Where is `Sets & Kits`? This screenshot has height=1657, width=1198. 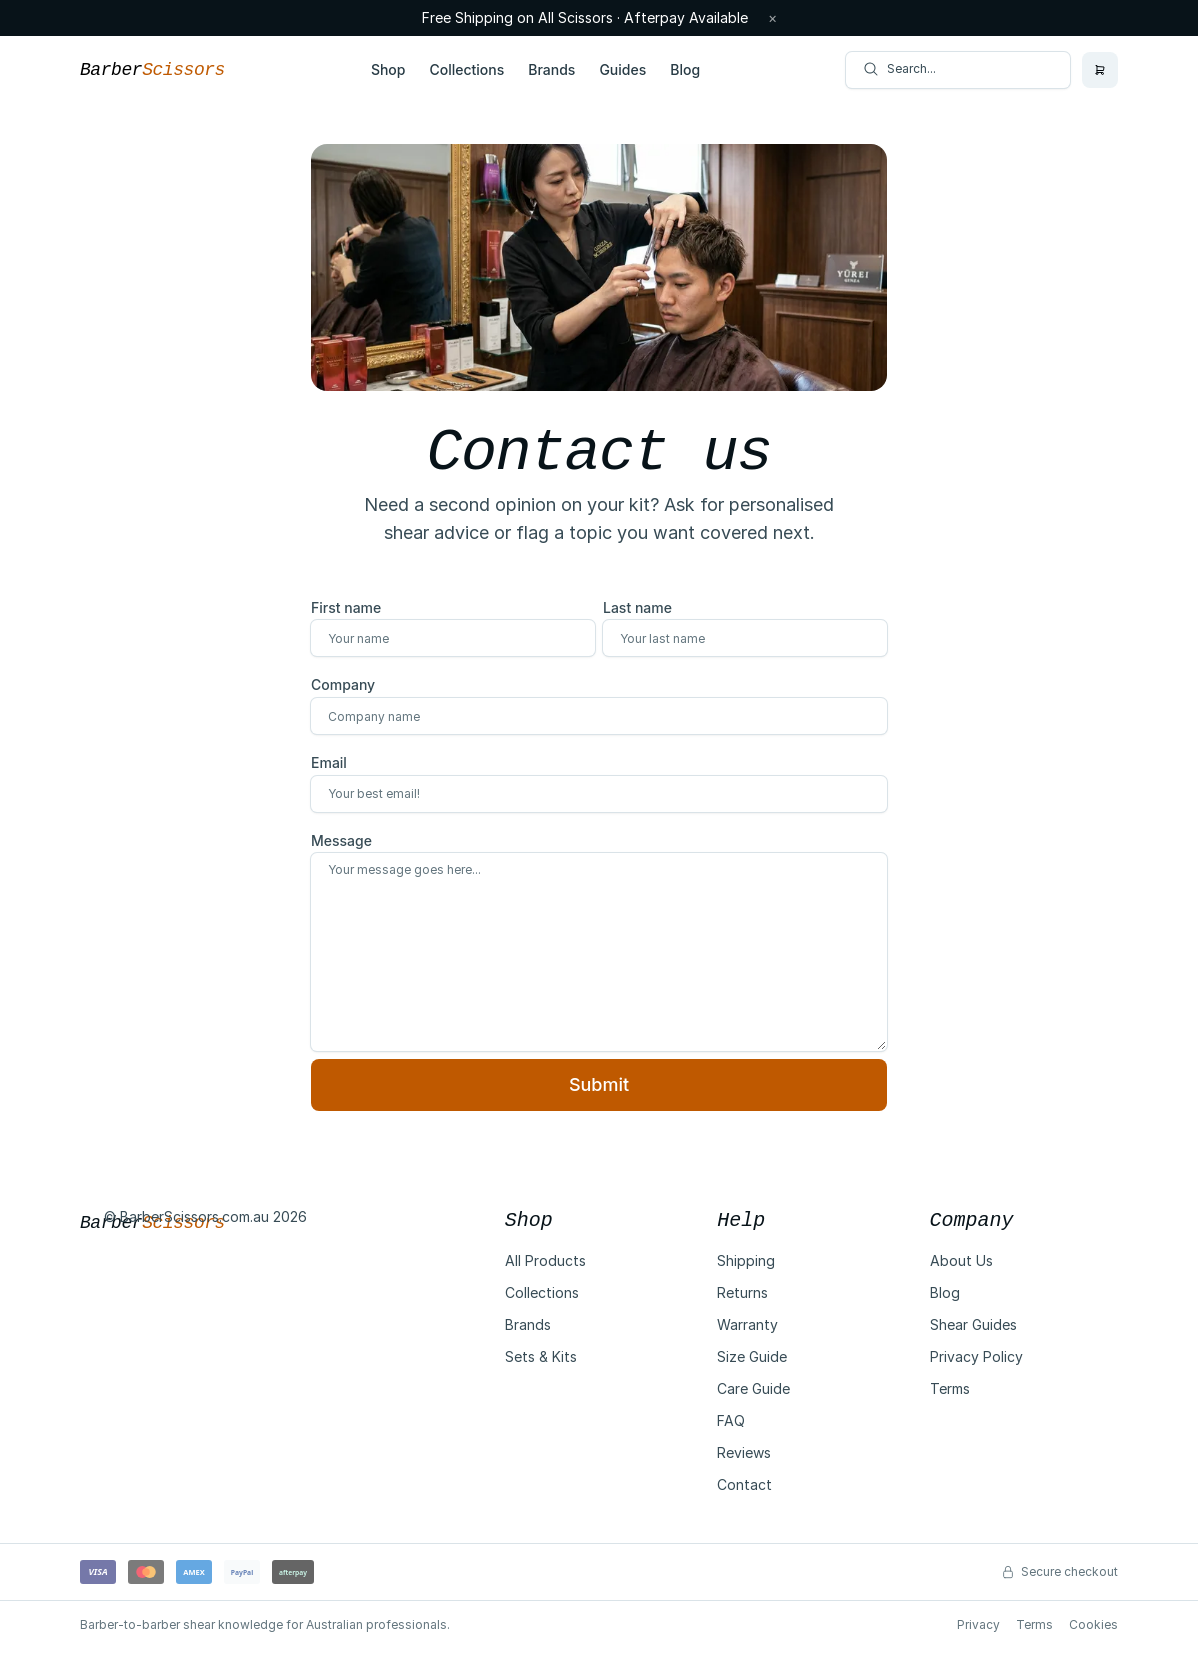
Sets & Kits is located at coordinates (541, 1356).